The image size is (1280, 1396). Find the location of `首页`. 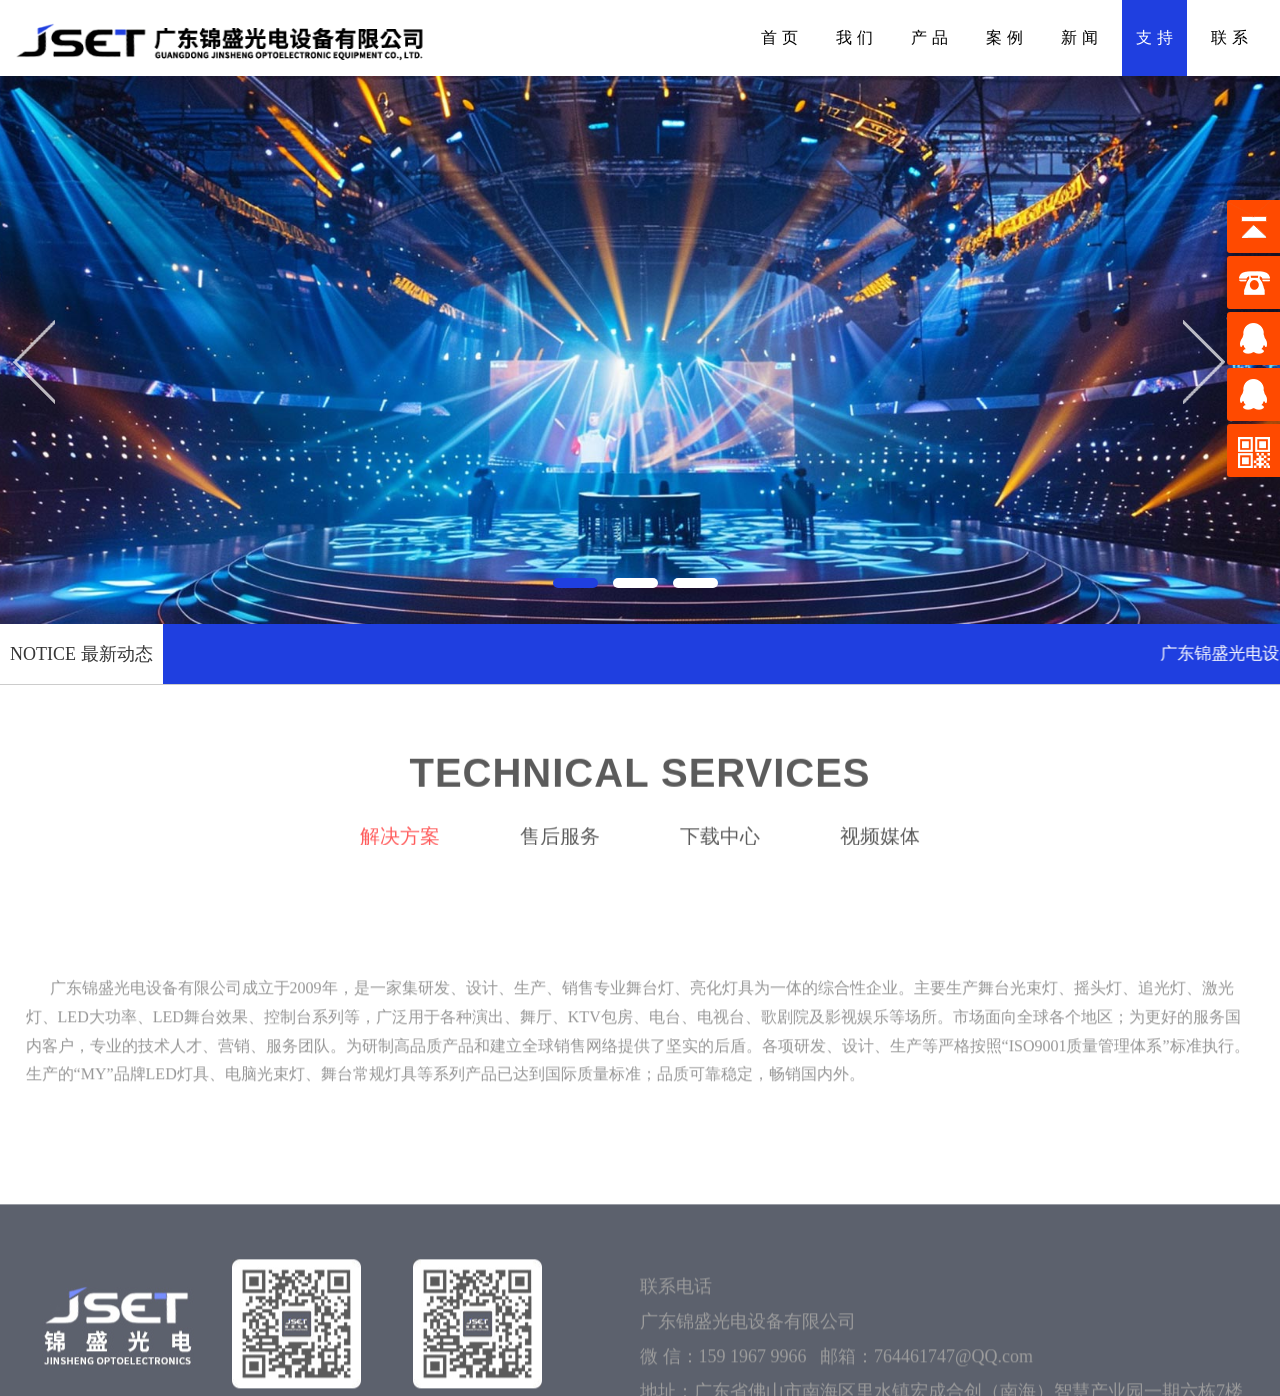

首页 is located at coordinates (782, 37).